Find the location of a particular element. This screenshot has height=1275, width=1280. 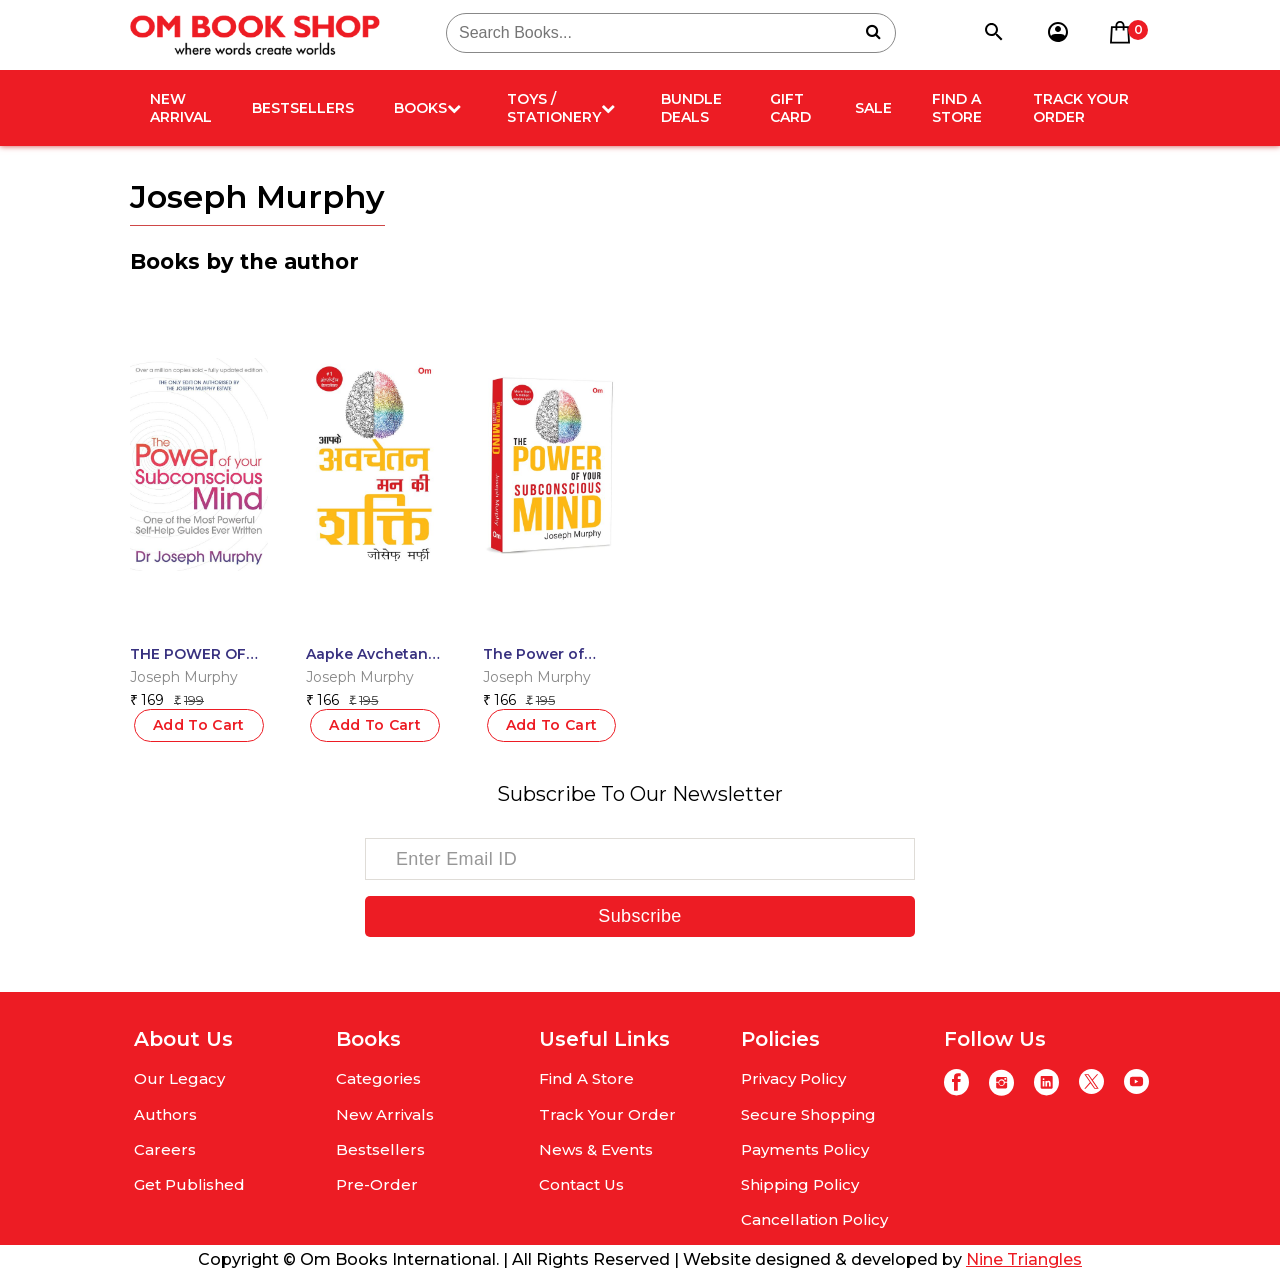

Get Published is located at coordinates (189, 1184).